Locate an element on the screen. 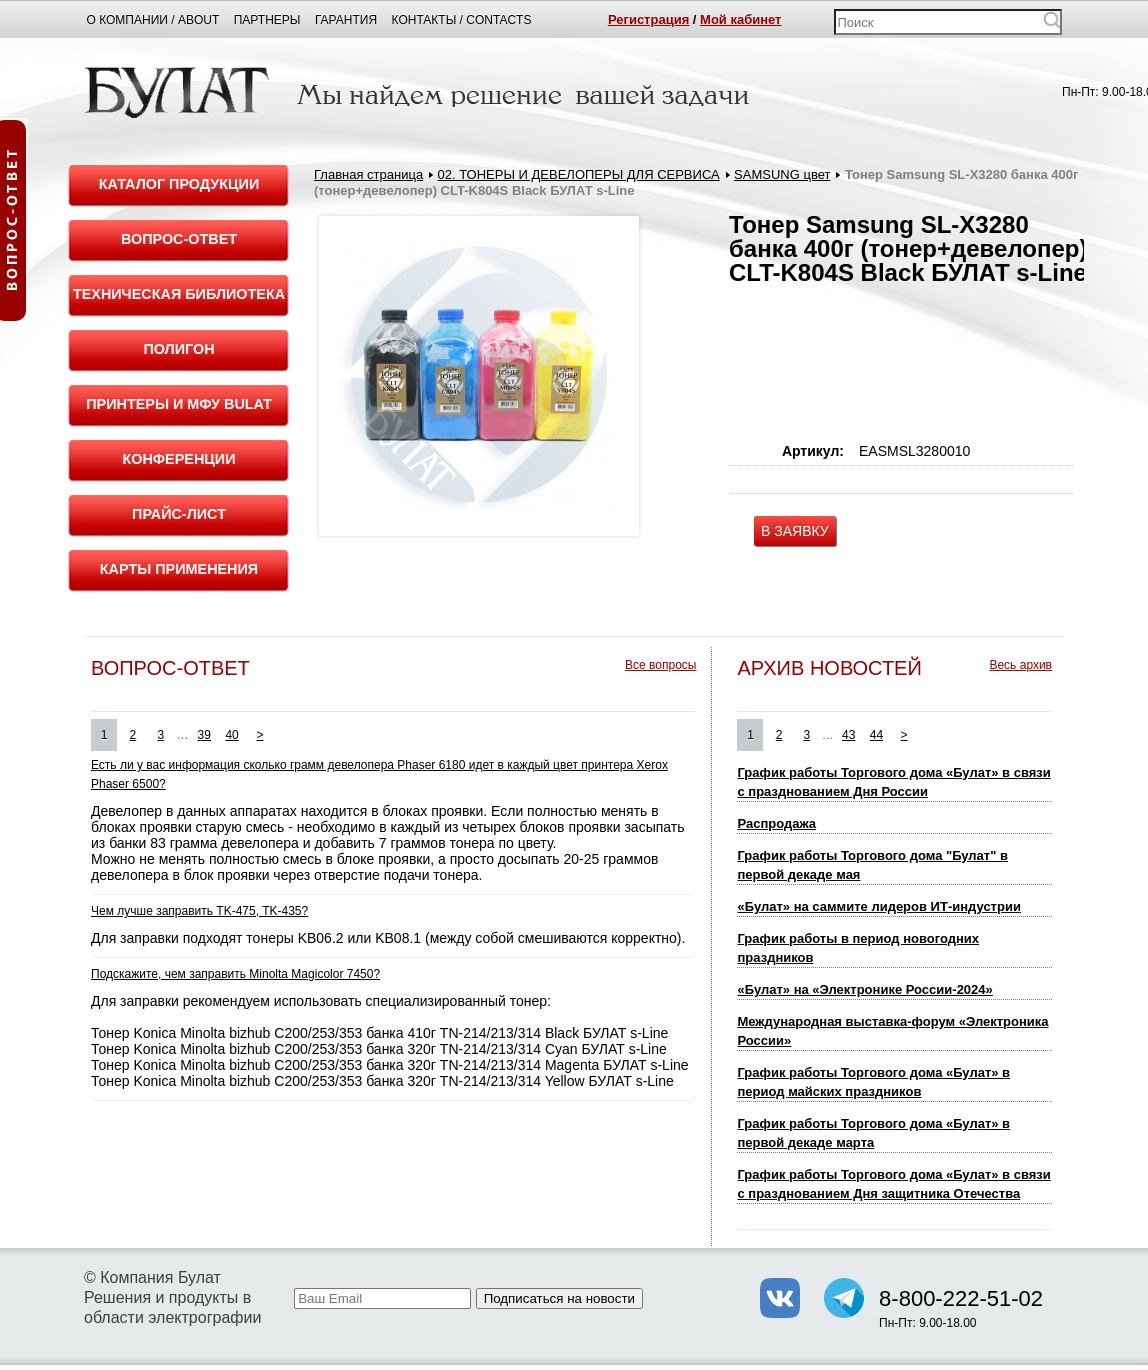 The height and width of the screenshot is (1370, 1148). 40 is located at coordinates (231, 735).